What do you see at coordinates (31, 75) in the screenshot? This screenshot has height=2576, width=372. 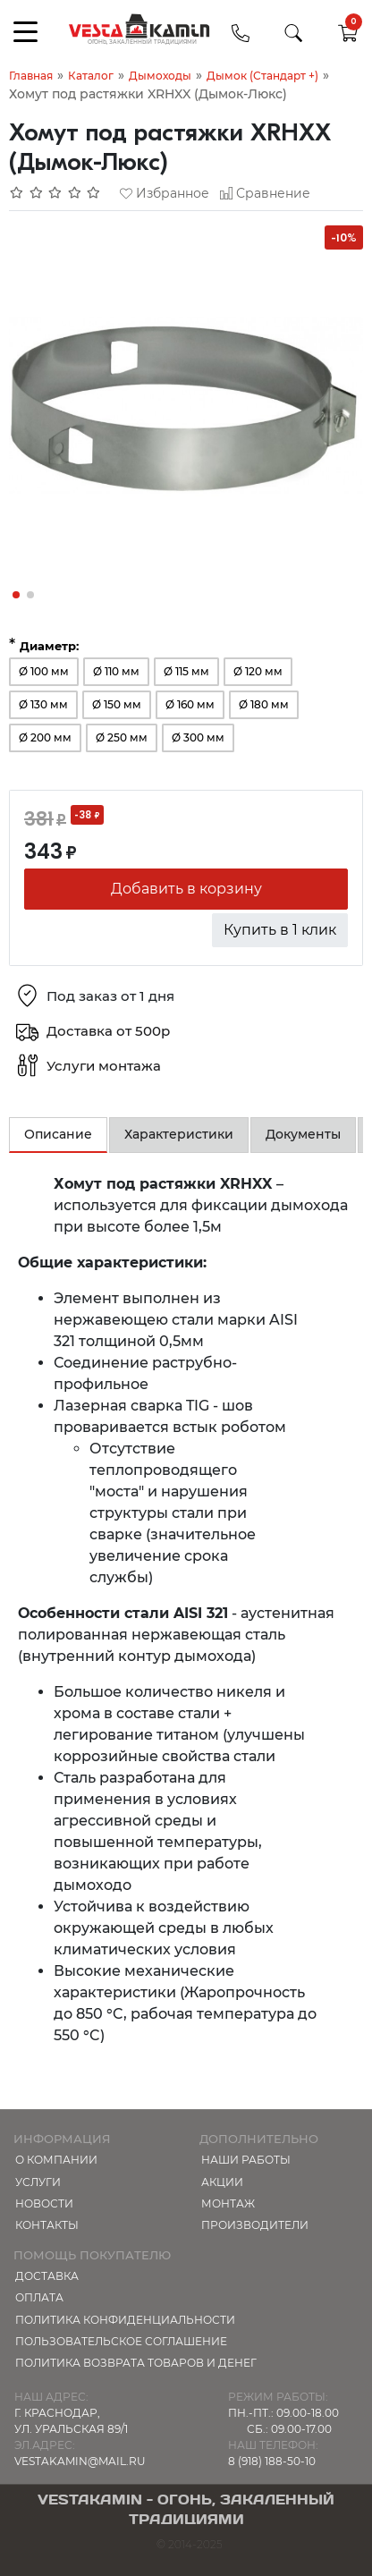 I see `Главная` at bounding box center [31, 75].